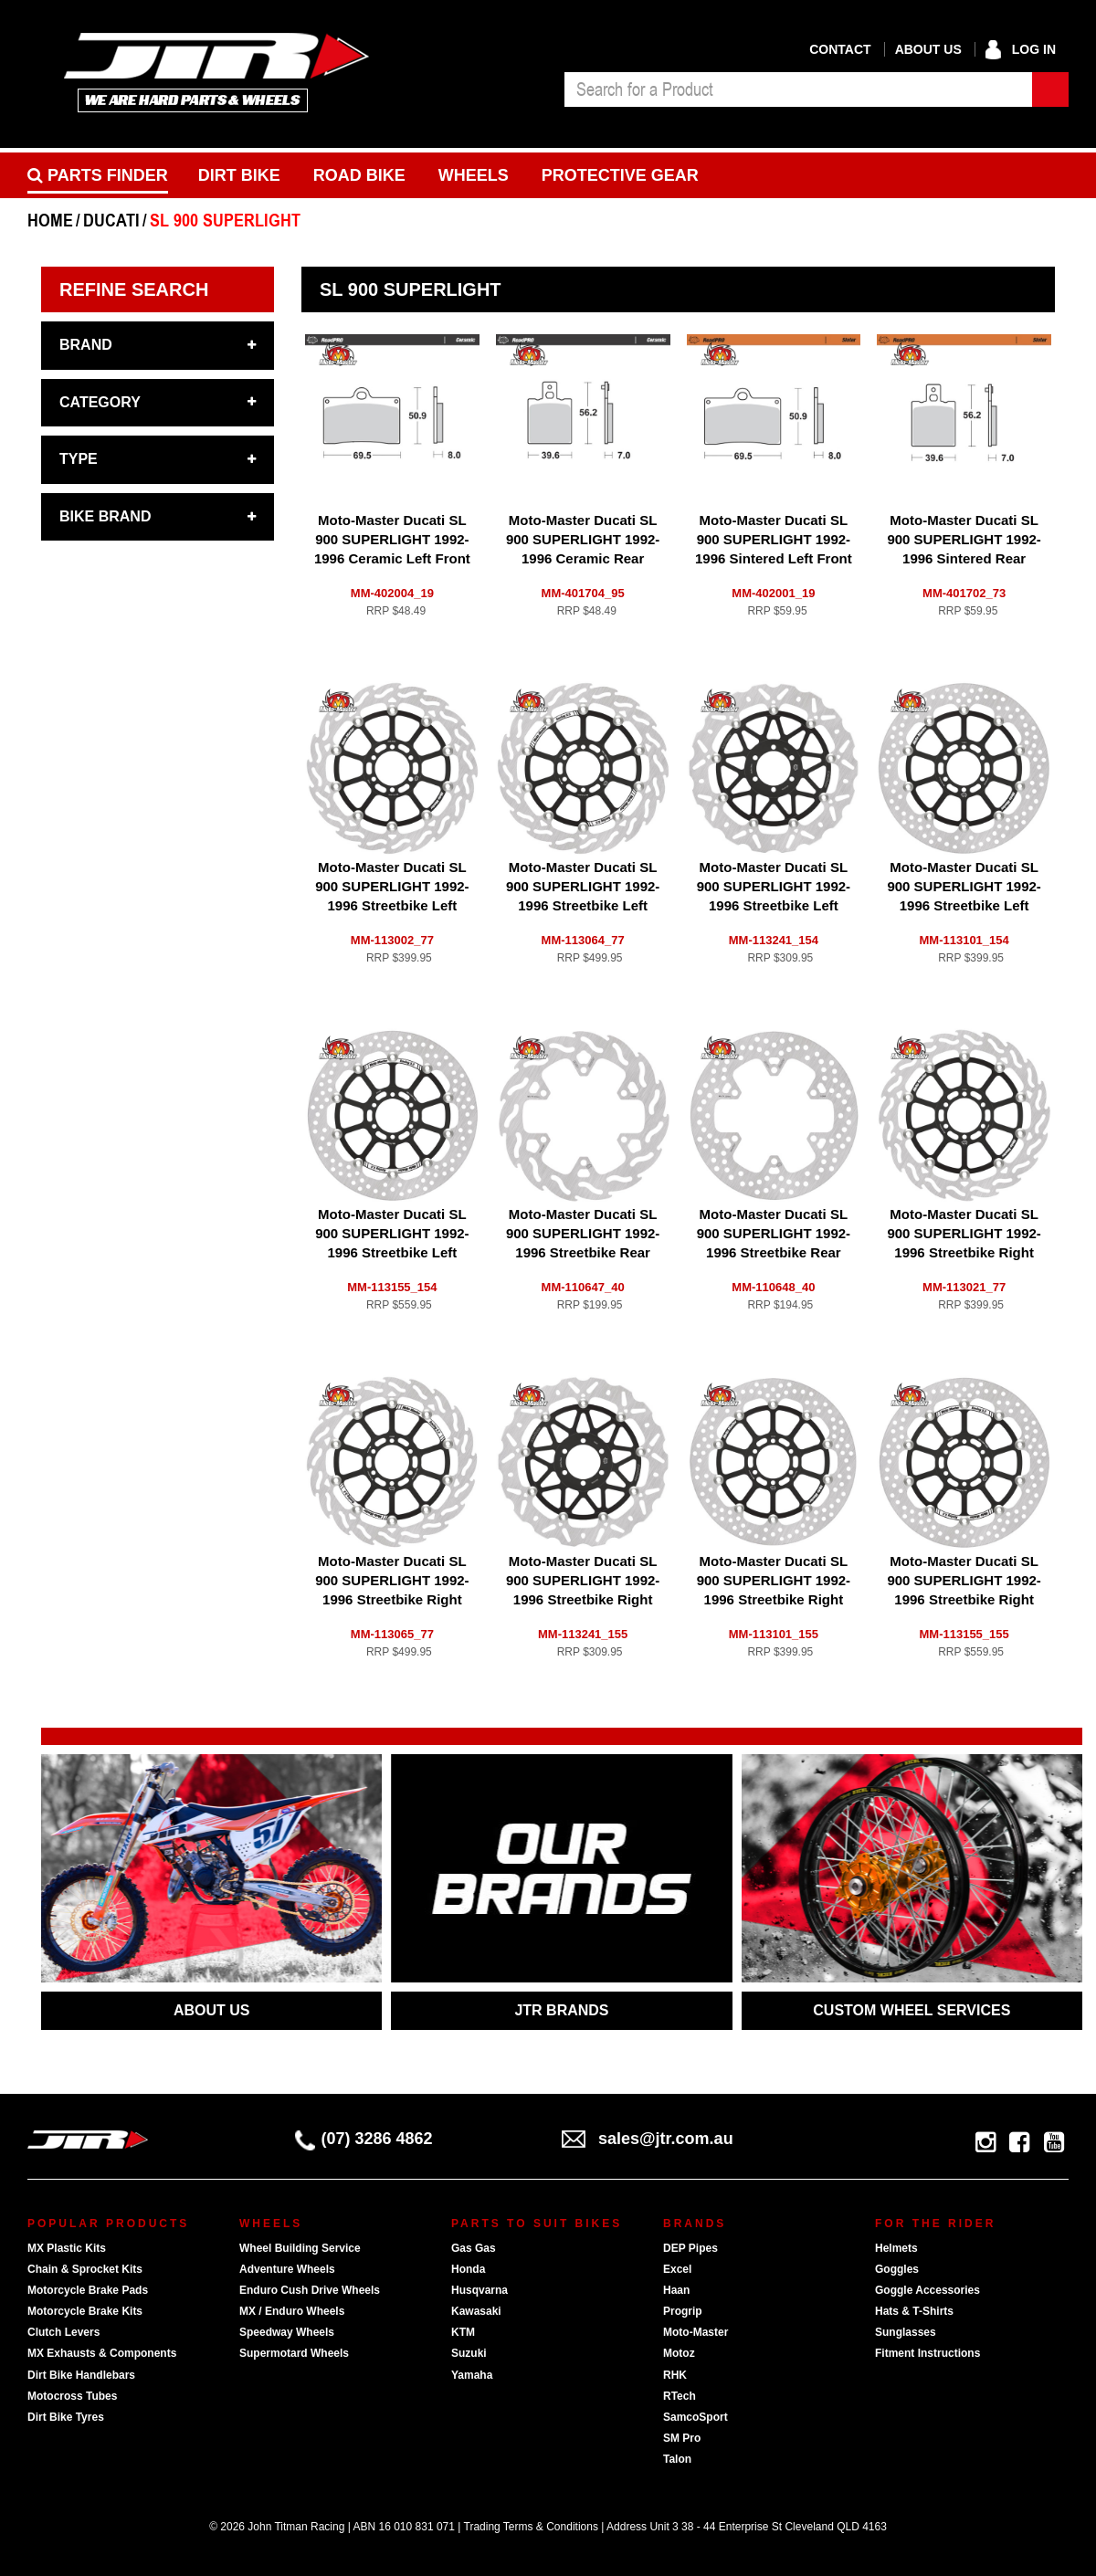 Image resolution: width=1096 pixels, height=2576 pixels. I want to click on Gas Gas, so click(473, 2248).